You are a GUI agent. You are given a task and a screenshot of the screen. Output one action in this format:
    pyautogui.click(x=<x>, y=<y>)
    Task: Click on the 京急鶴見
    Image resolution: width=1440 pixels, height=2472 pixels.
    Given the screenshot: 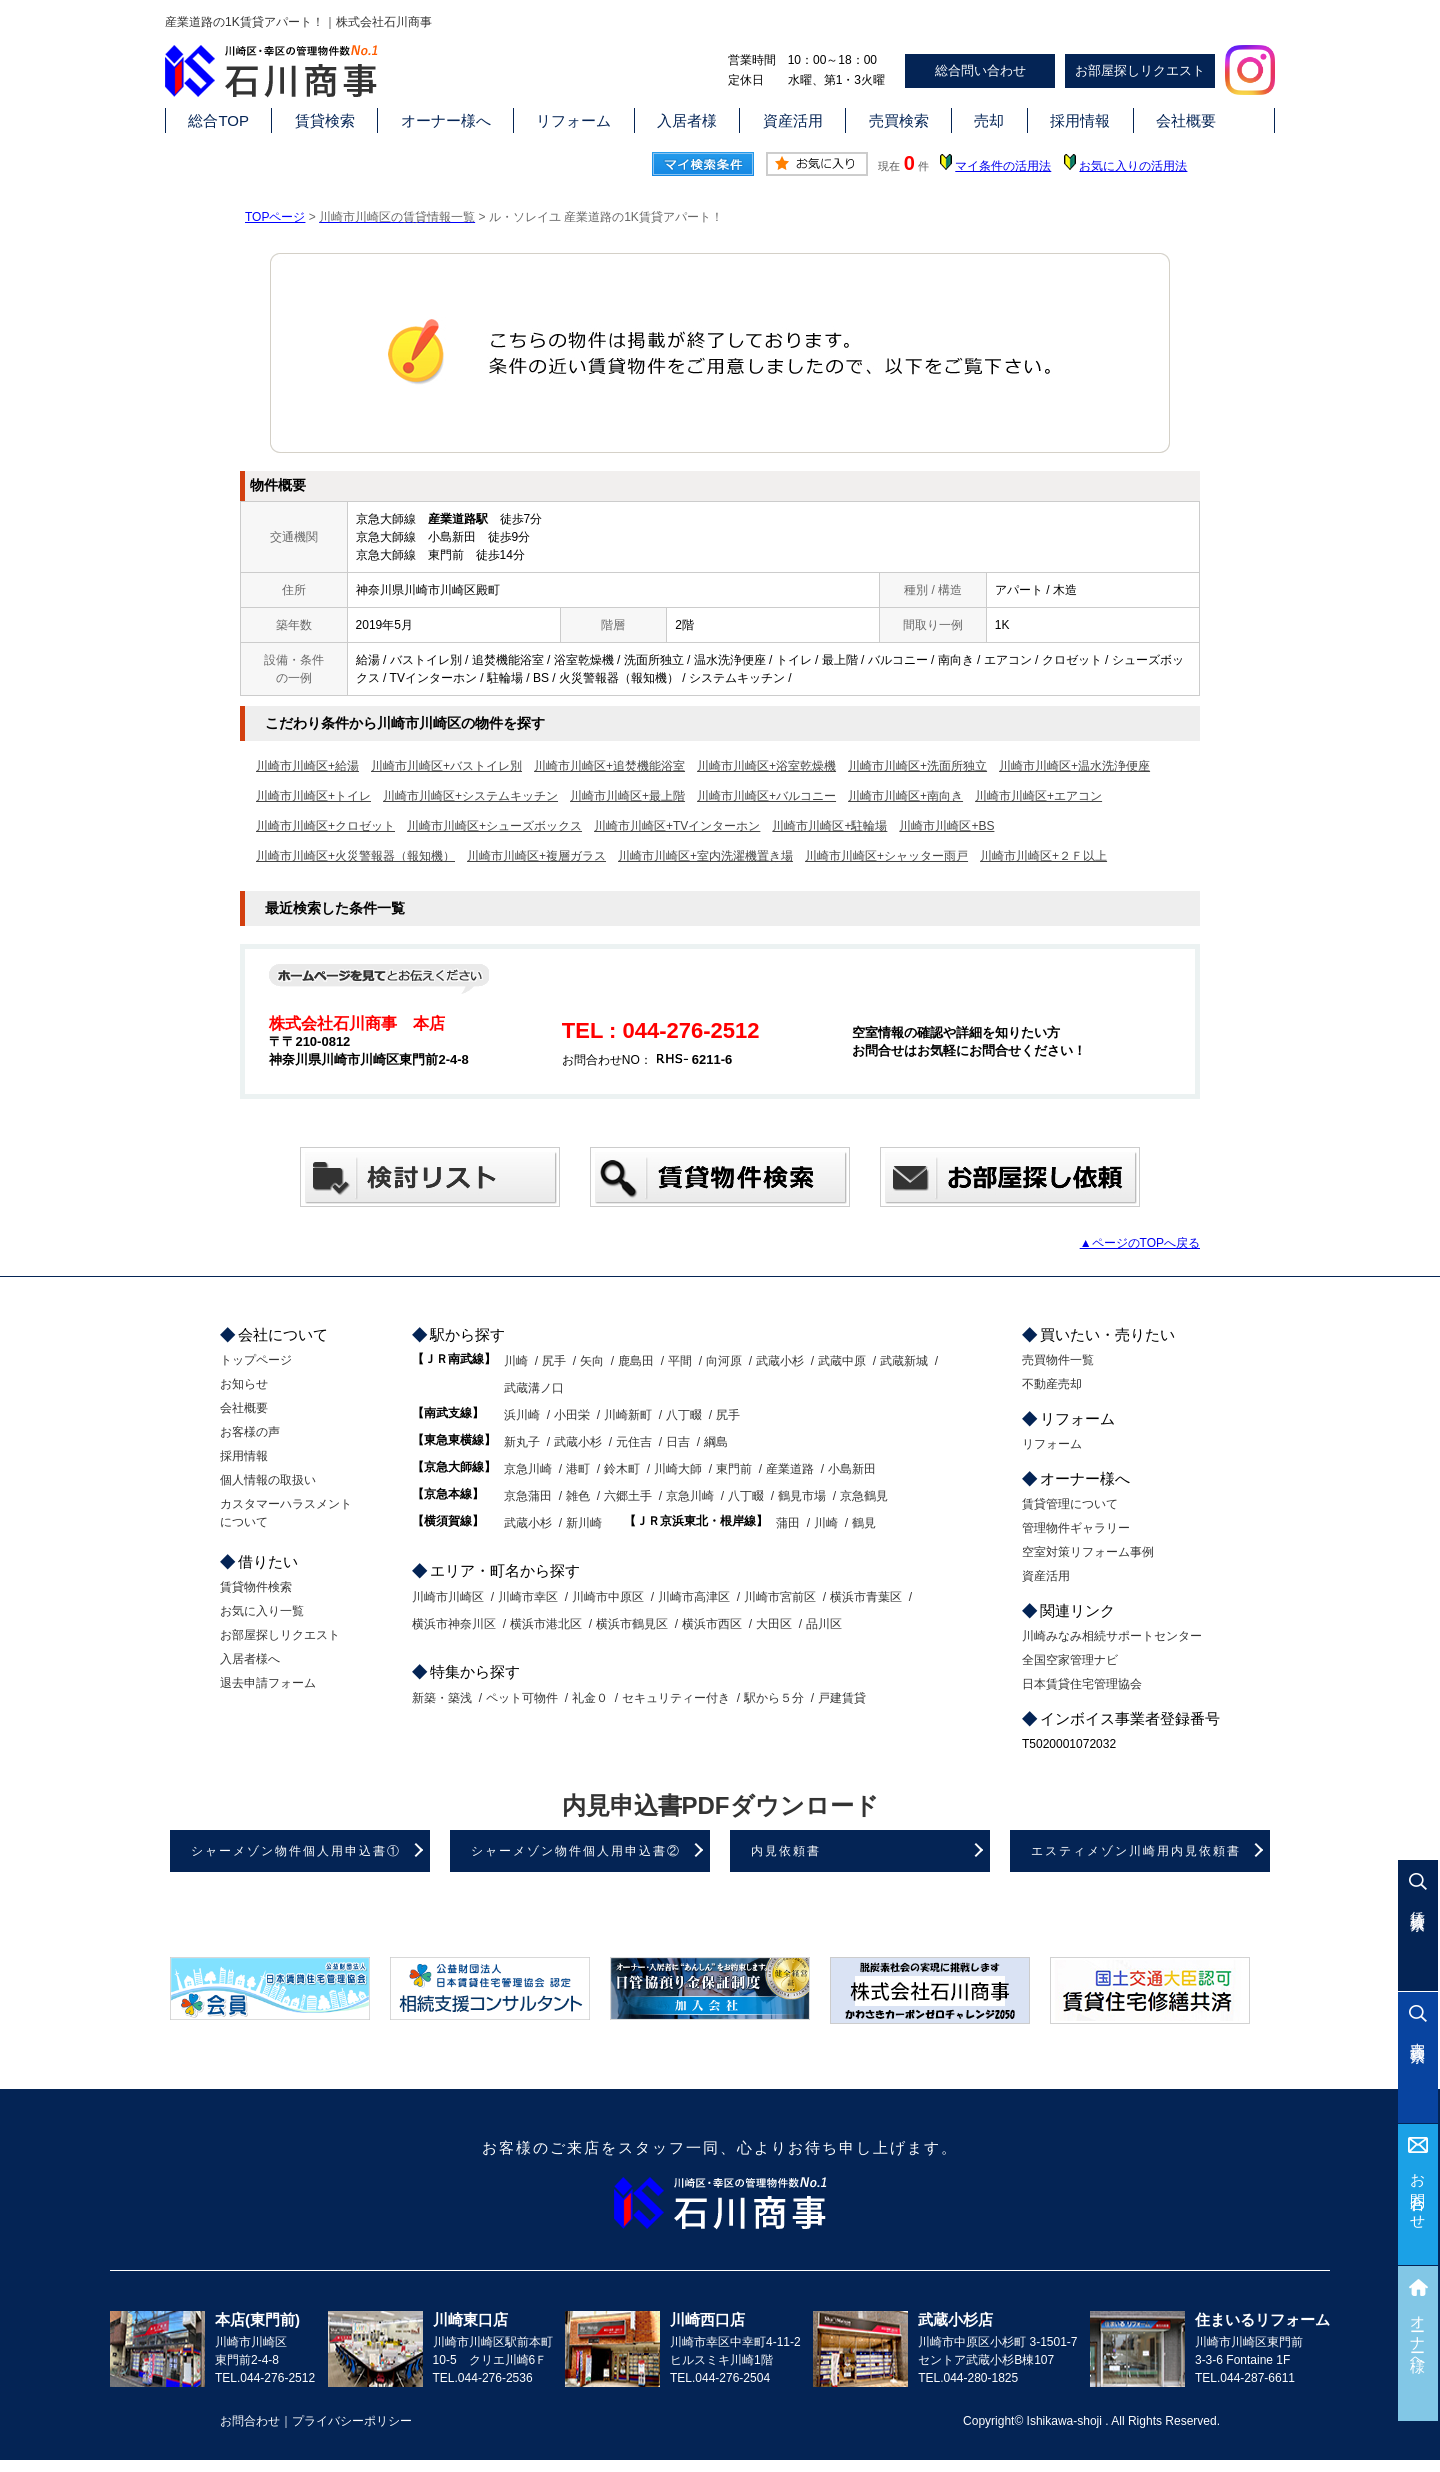 What is the action you would take?
    pyautogui.click(x=864, y=1496)
    